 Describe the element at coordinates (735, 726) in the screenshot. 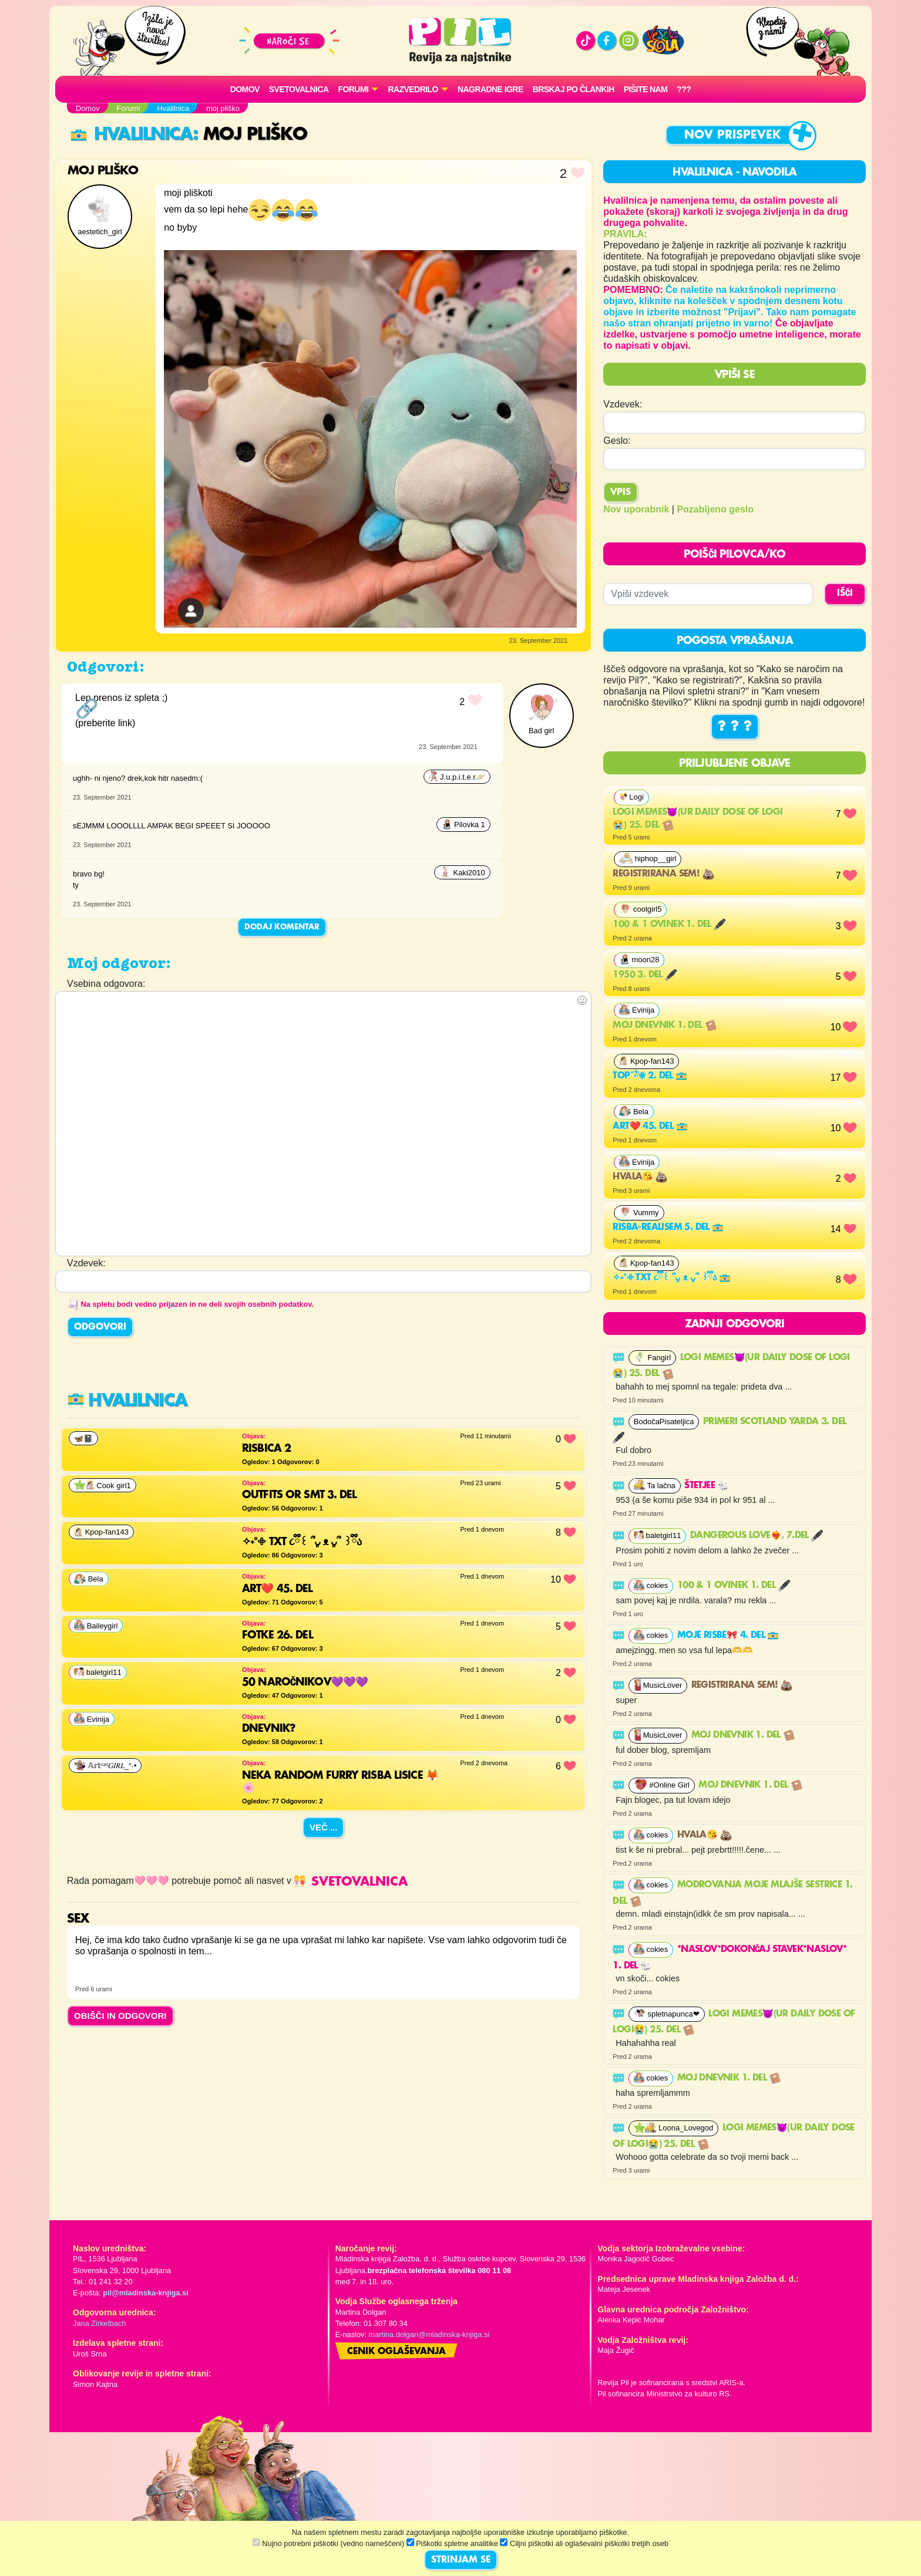

I see `? ? ?` at that location.